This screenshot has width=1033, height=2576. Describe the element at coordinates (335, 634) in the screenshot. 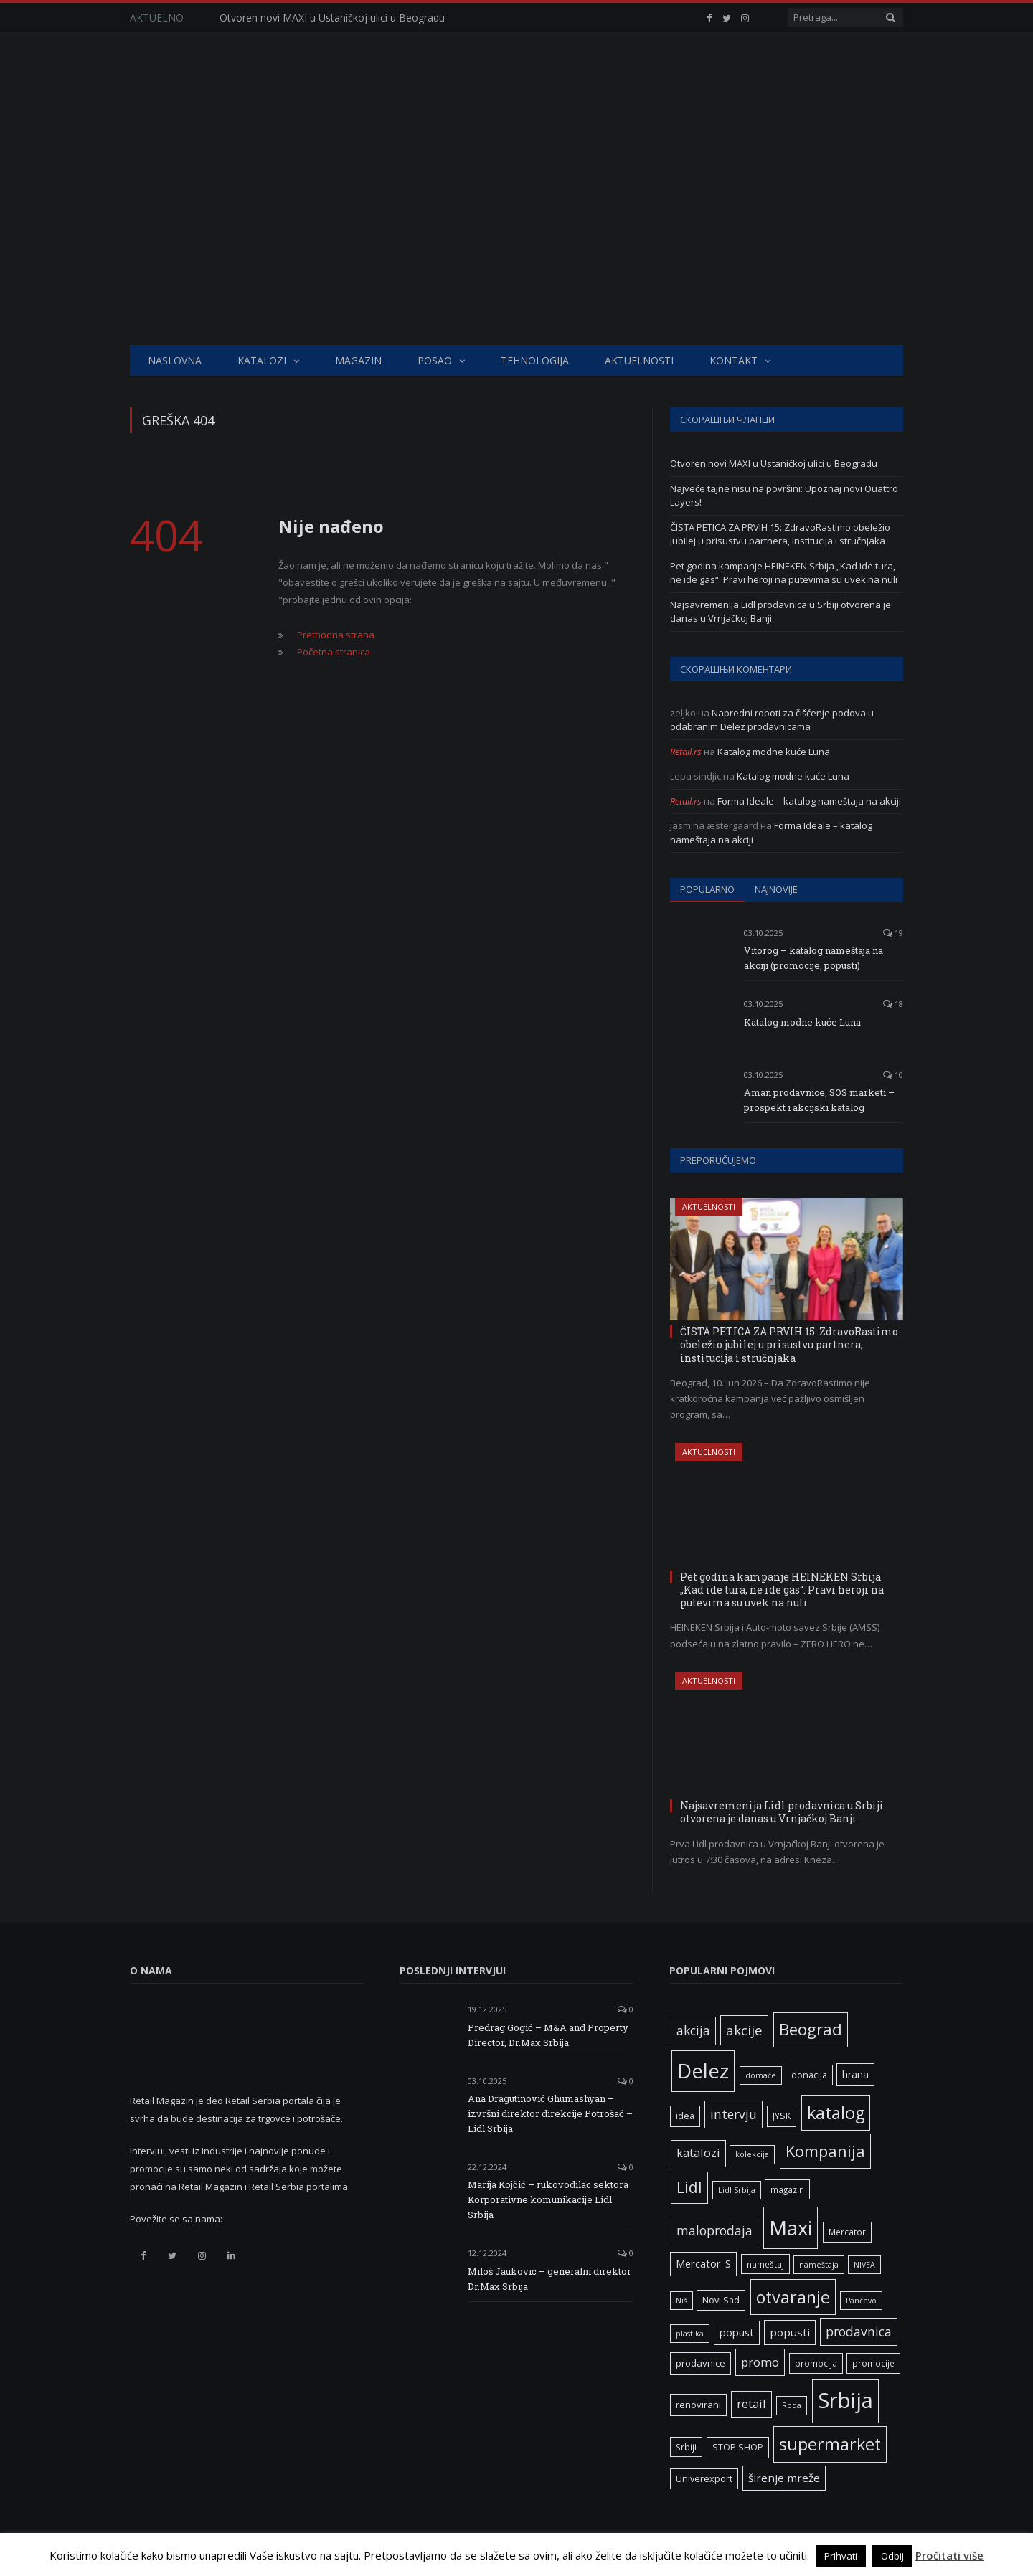

I see `Prethodna strana` at that location.